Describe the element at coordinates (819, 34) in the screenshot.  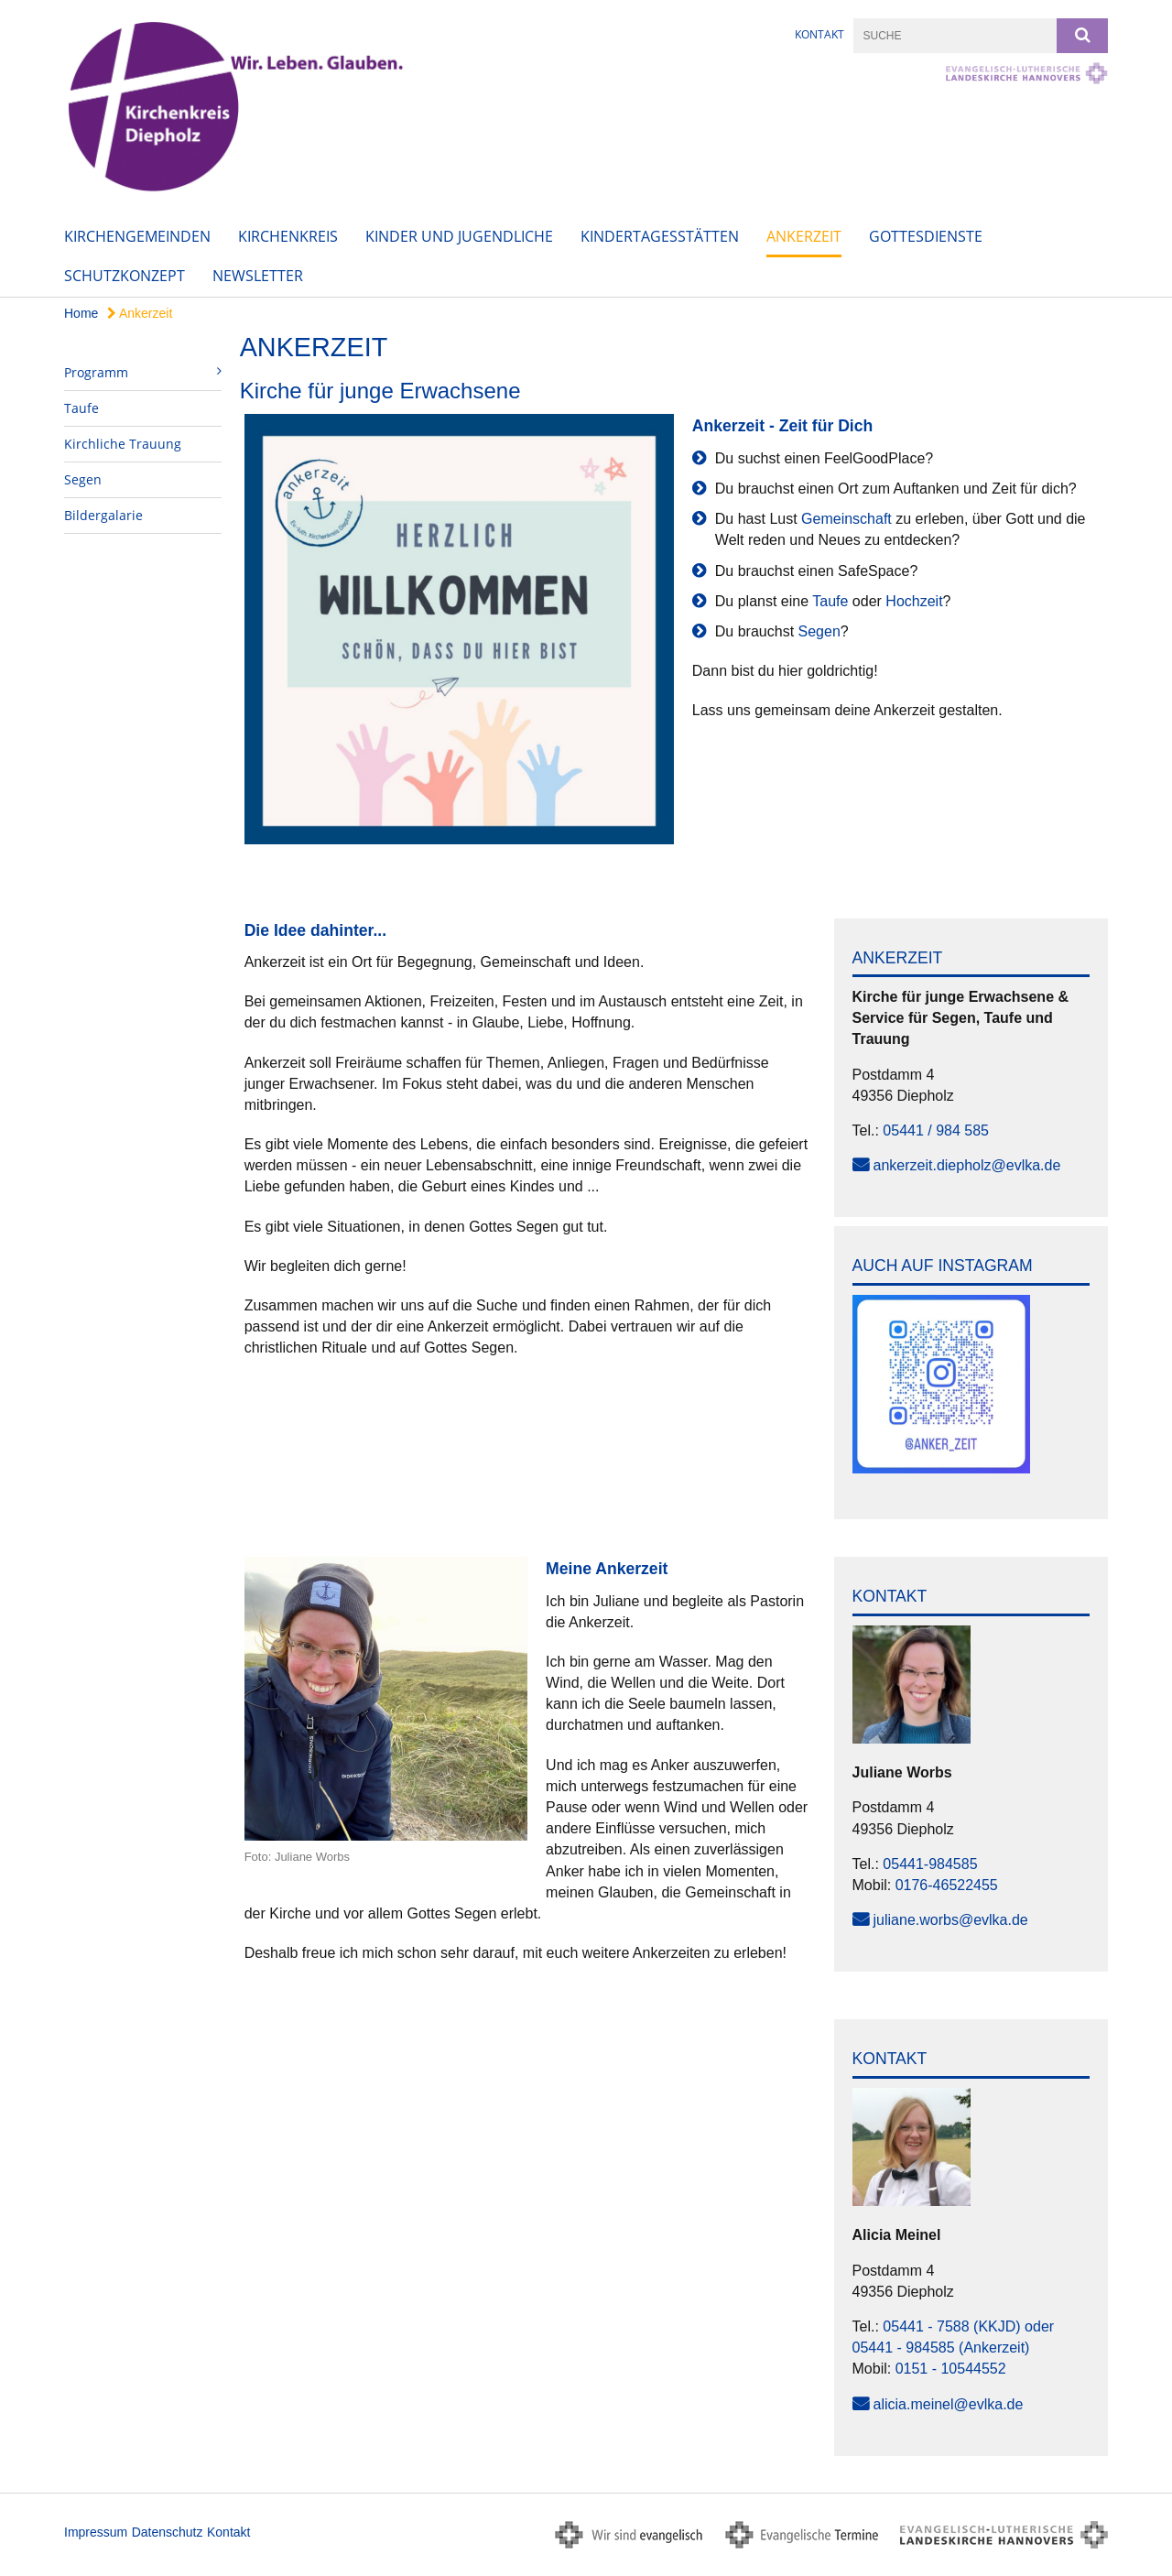
I see `Kontakt` at that location.